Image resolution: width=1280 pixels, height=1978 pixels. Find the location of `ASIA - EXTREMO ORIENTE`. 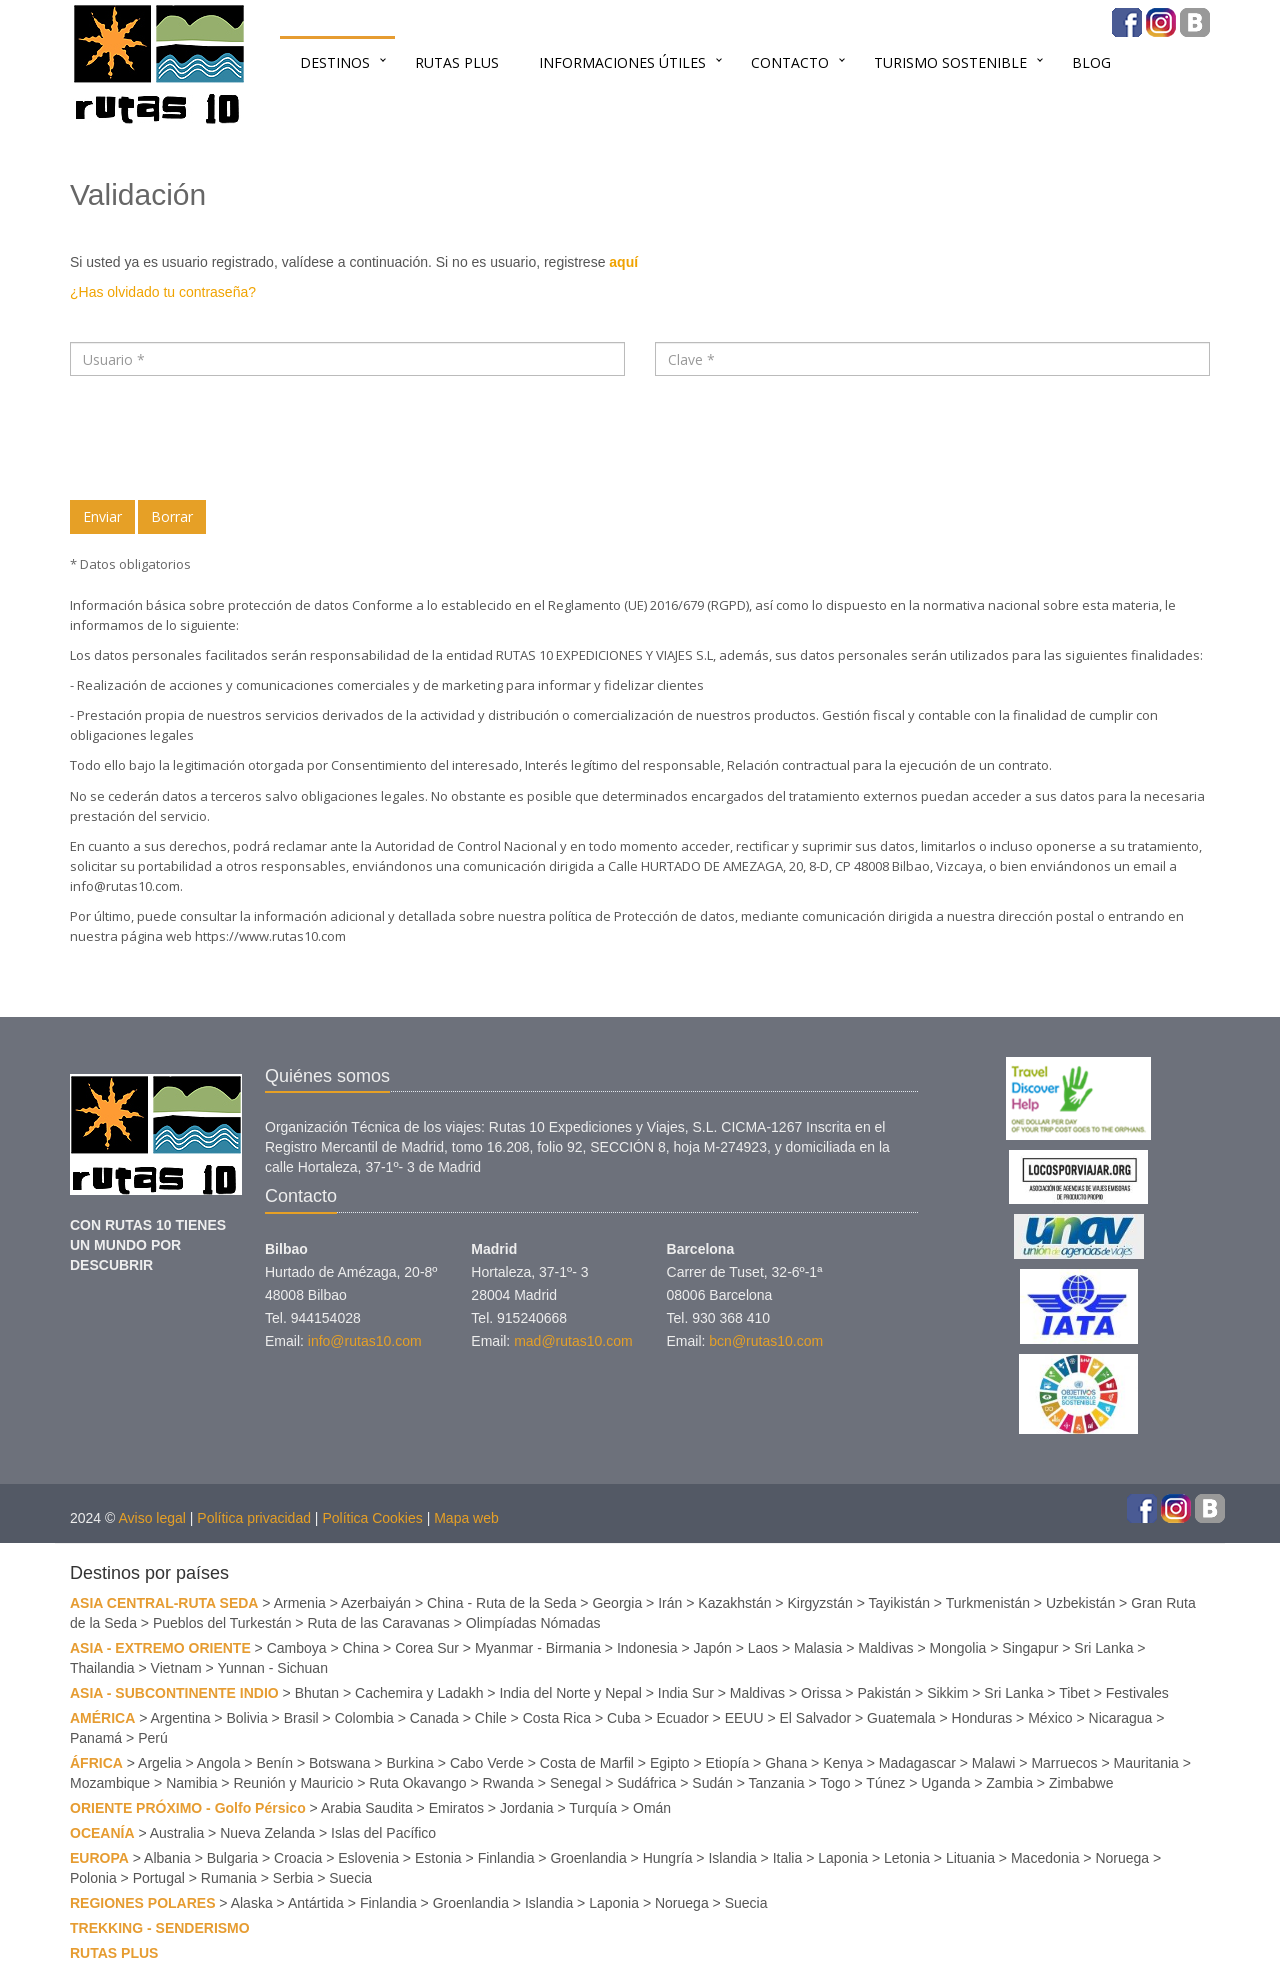

ASIA - EXTREMO ORIENTE is located at coordinates (160, 1648).